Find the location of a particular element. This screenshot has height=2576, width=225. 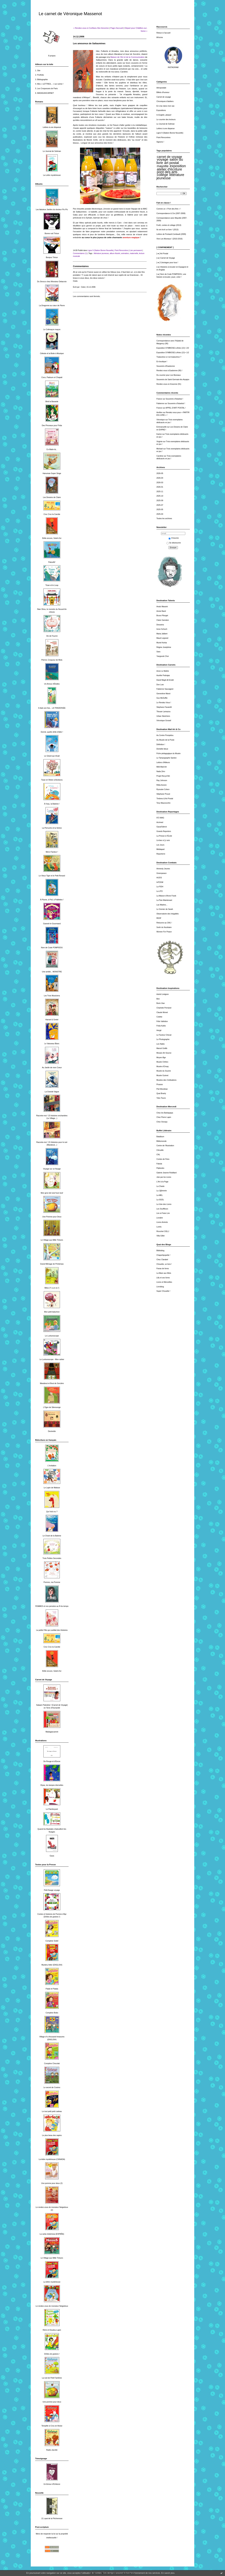

FEMMES et nos pensées au fil du temps is located at coordinates (51, 1606).